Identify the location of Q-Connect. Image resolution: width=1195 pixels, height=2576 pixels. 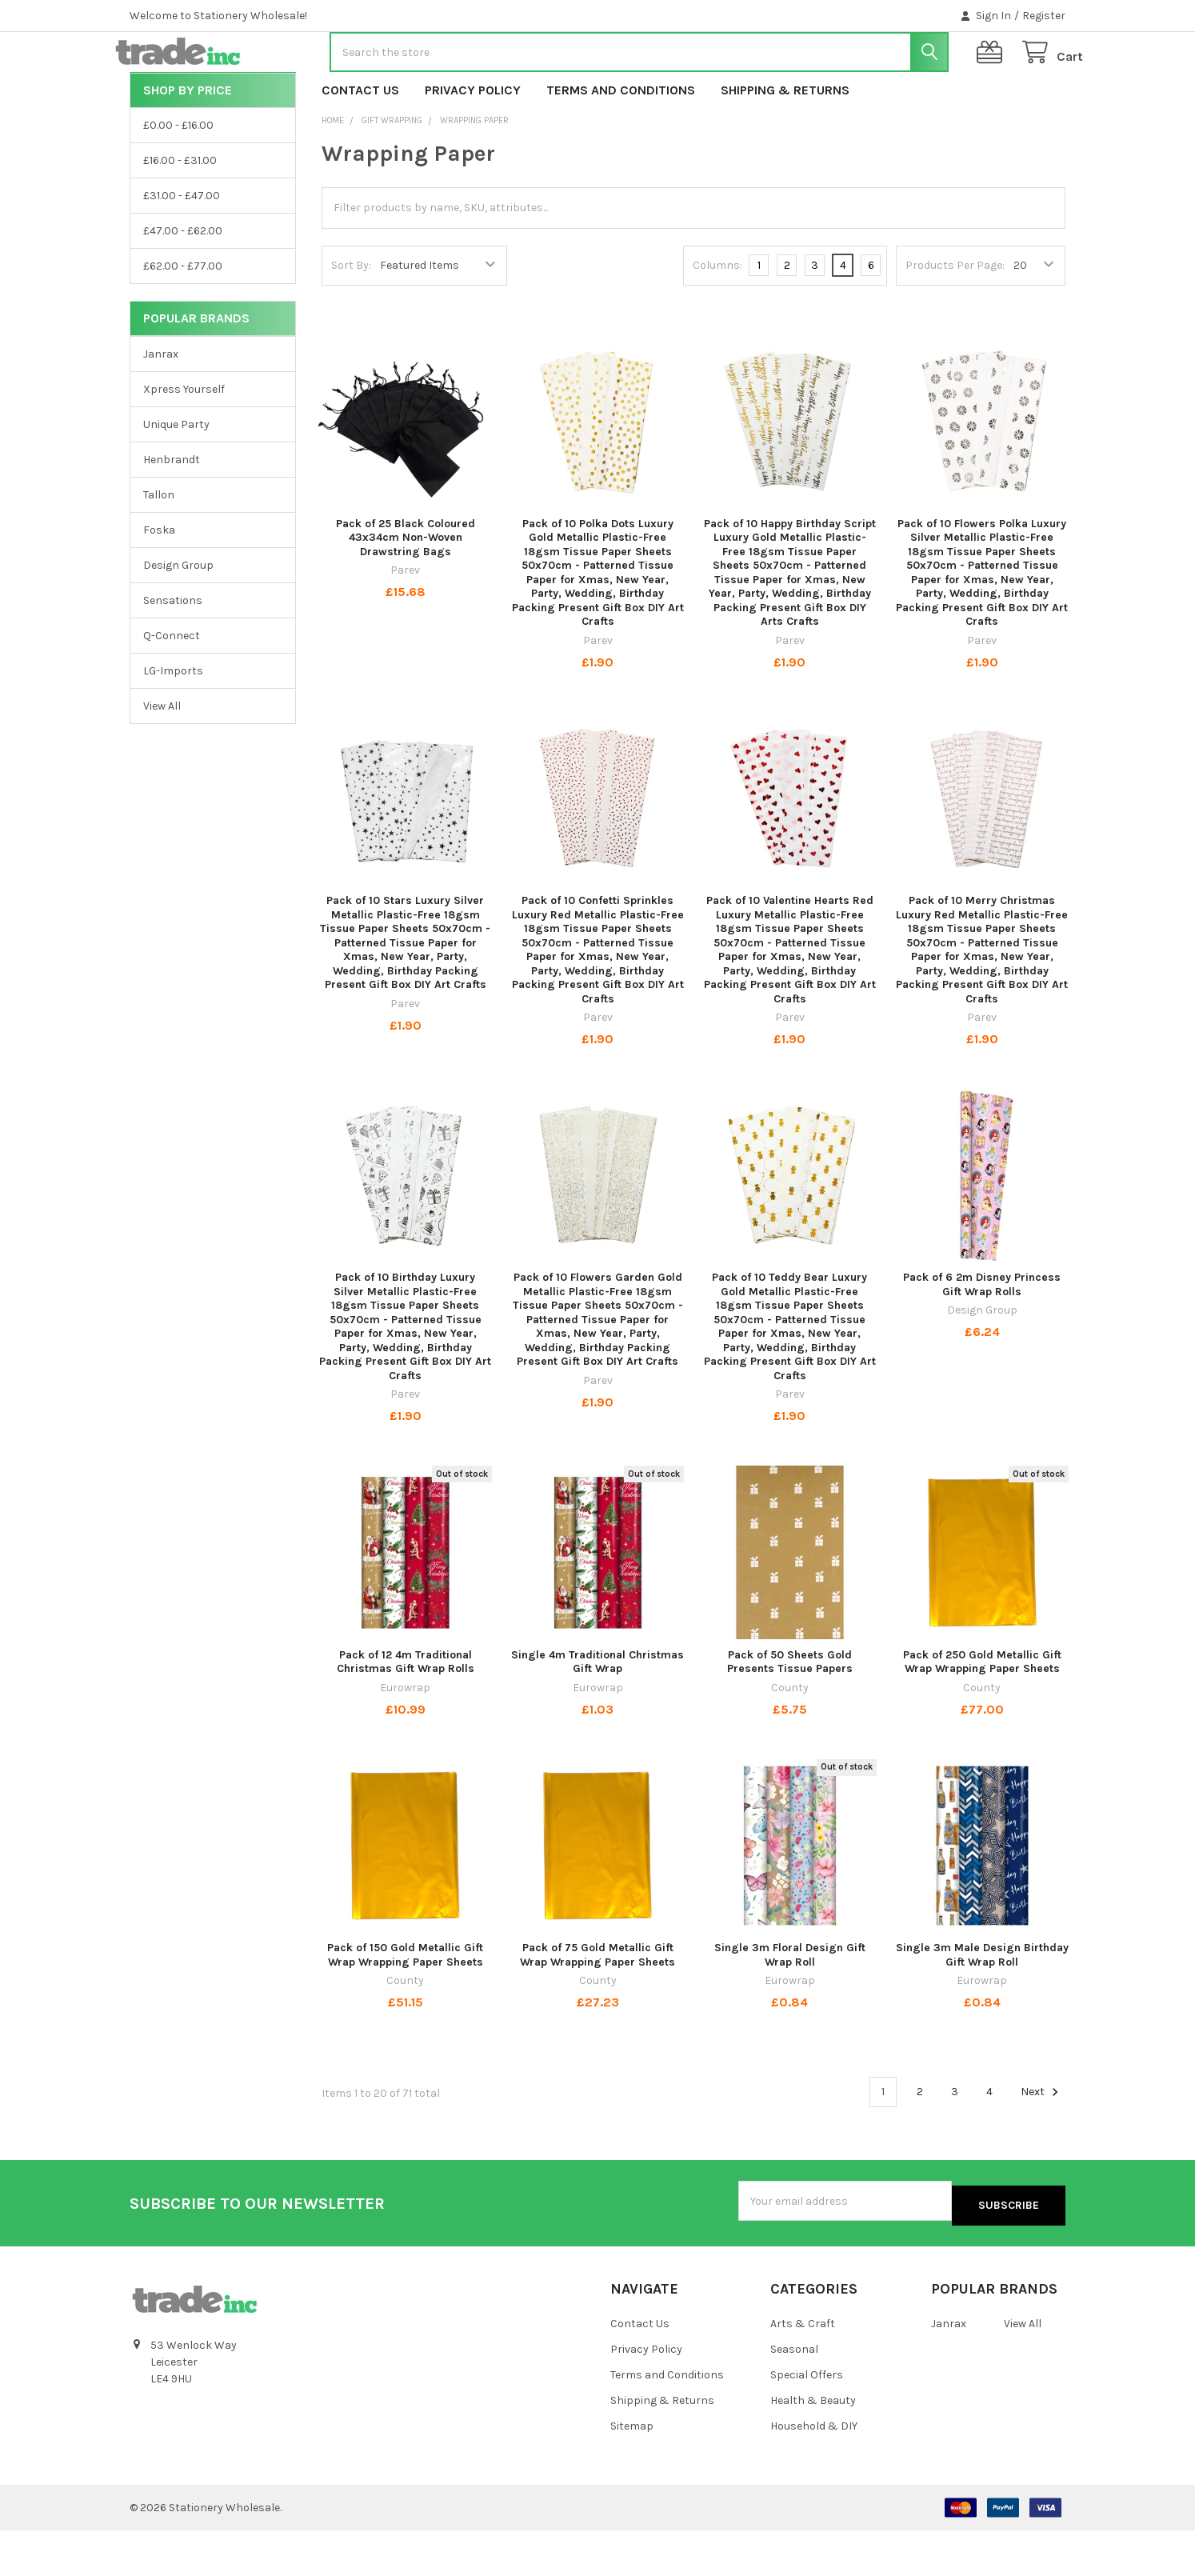
(171, 687).